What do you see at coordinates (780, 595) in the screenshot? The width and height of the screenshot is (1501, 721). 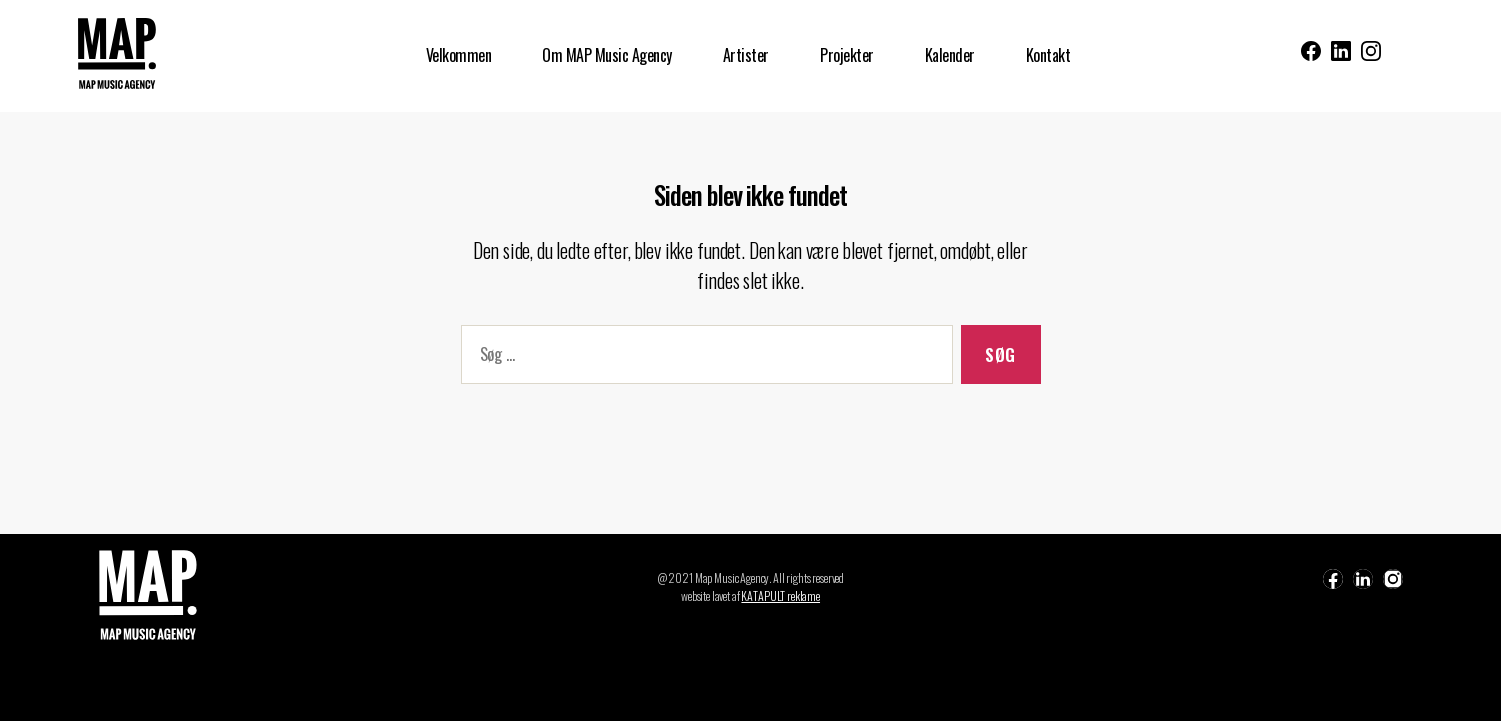 I see `KATAPULT reklame` at bounding box center [780, 595].